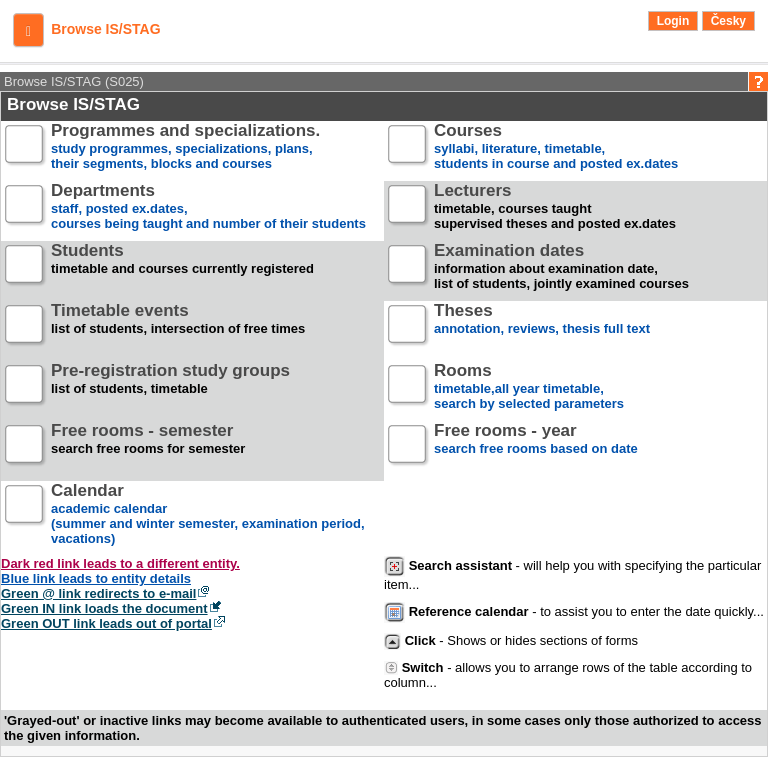  I want to click on Dark red link leads to a different entity., so click(120, 563).